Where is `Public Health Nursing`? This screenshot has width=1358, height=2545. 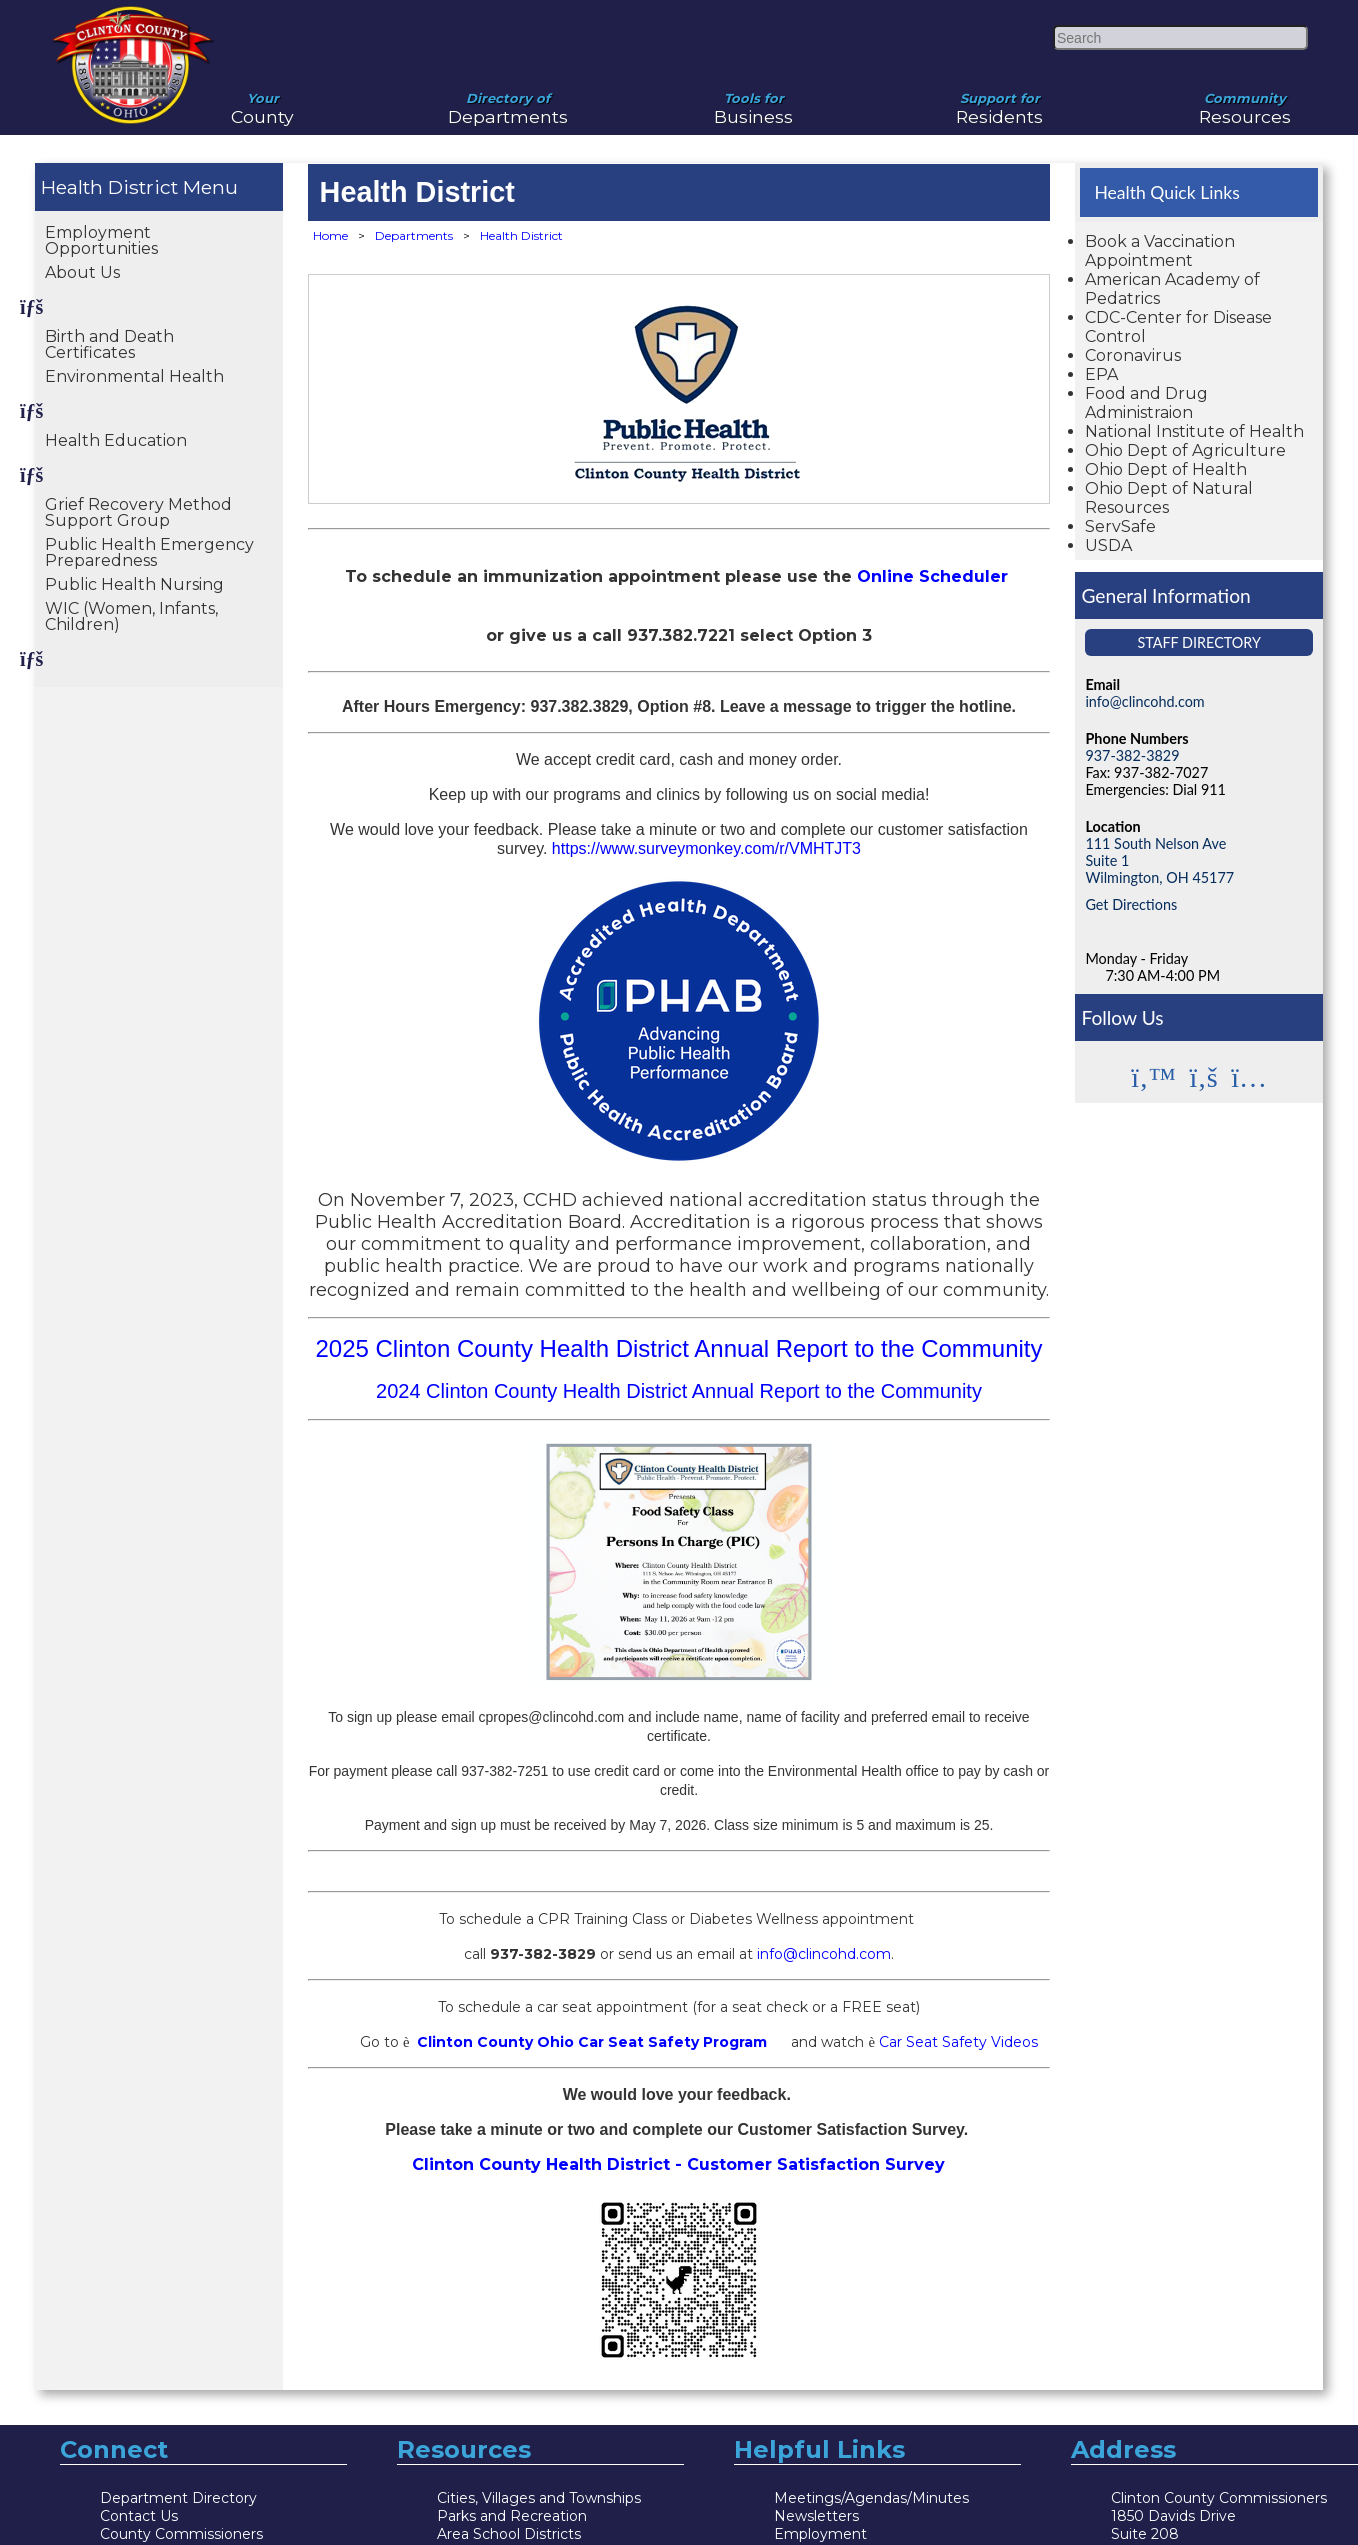 Public Health Nursing is located at coordinates (134, 584).